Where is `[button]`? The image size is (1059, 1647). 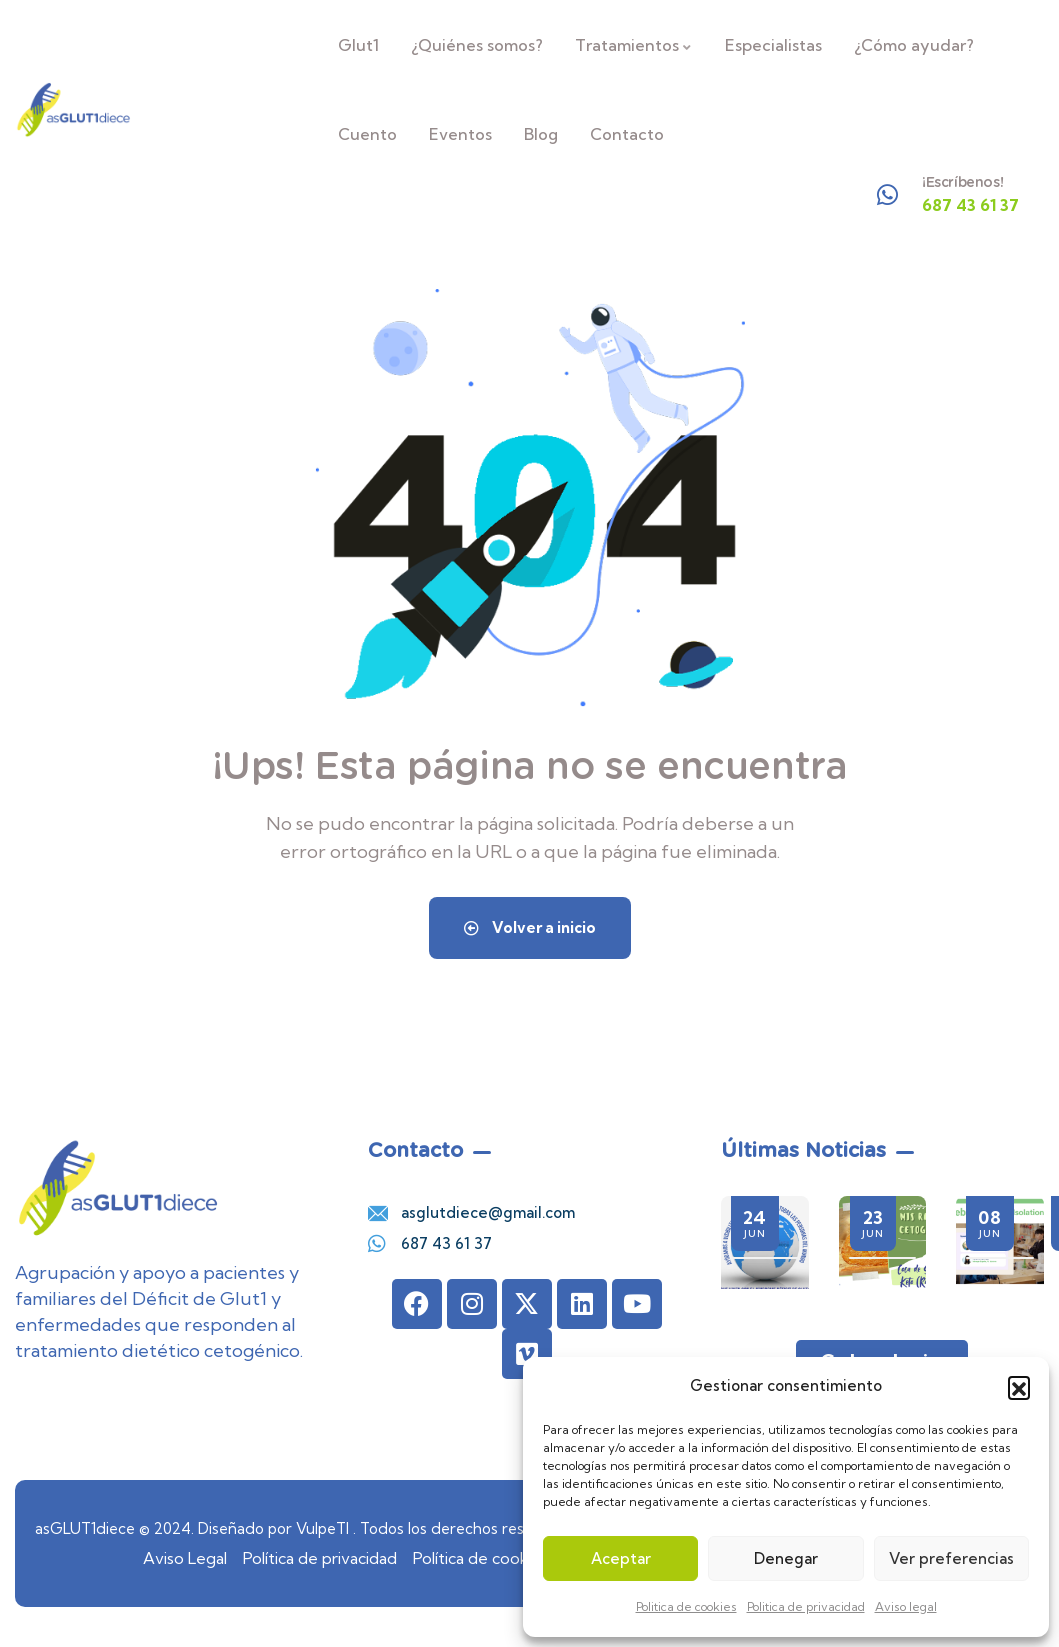
[button] is located at coordinates (1019, 1387).